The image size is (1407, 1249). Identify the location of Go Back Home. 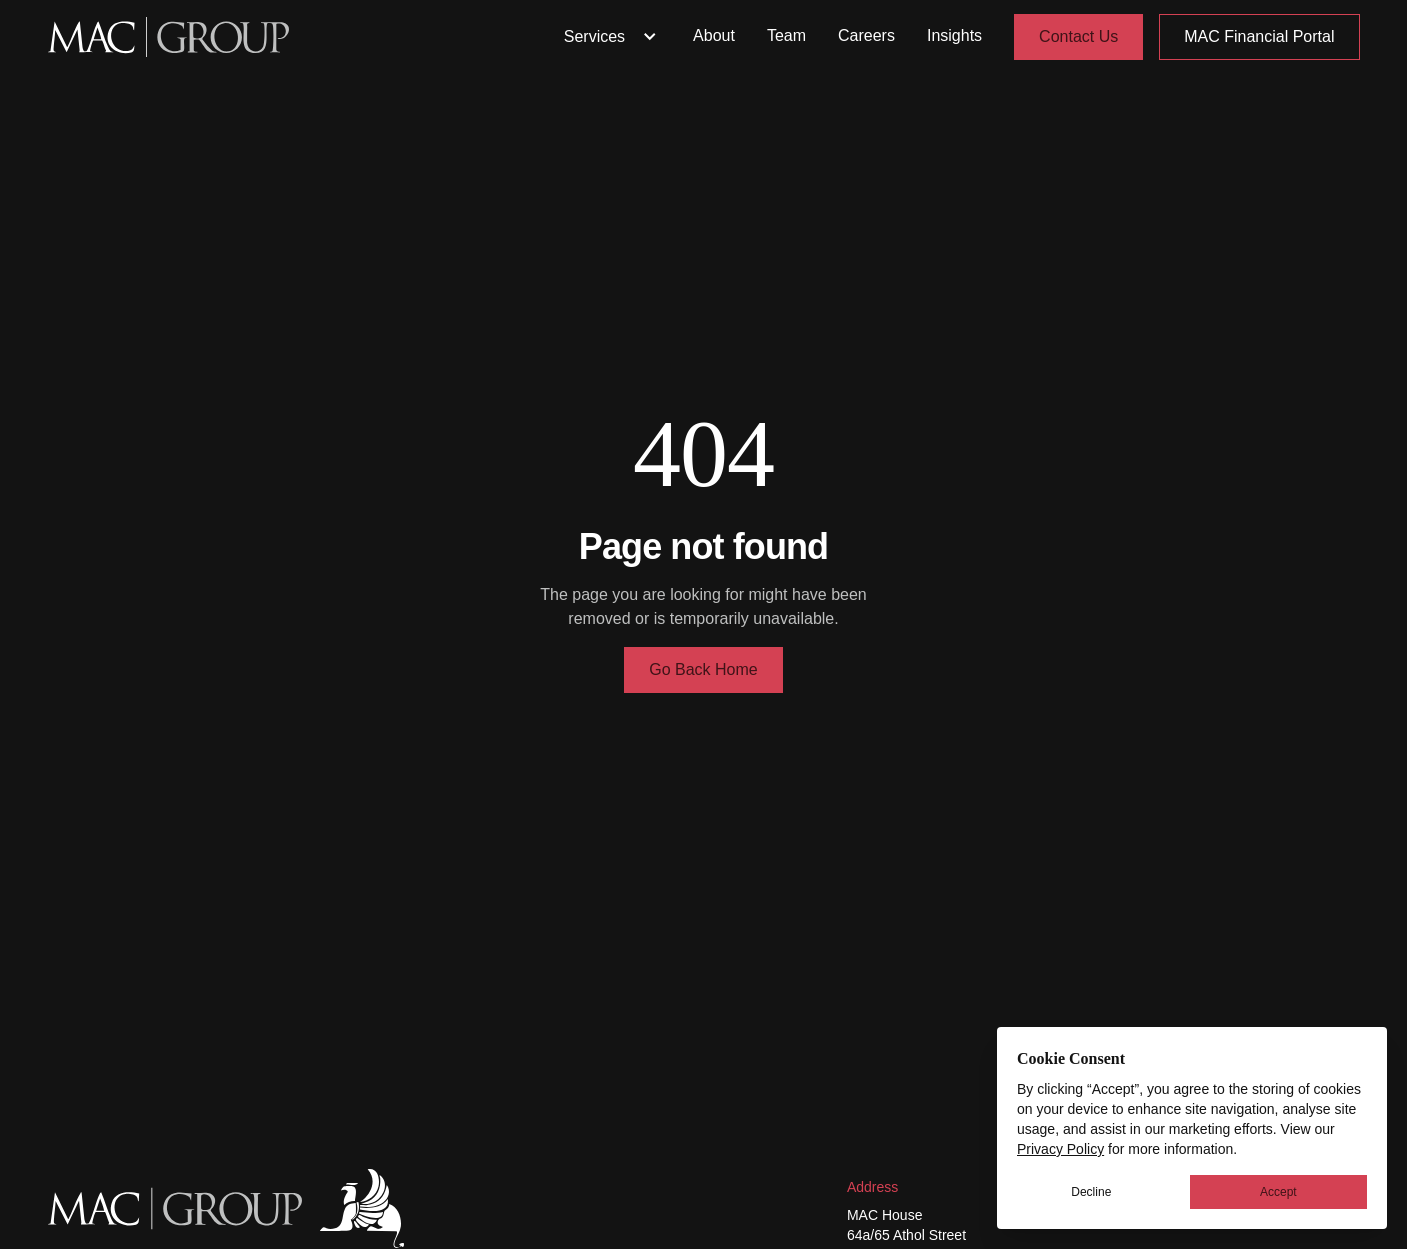
(703, 669).